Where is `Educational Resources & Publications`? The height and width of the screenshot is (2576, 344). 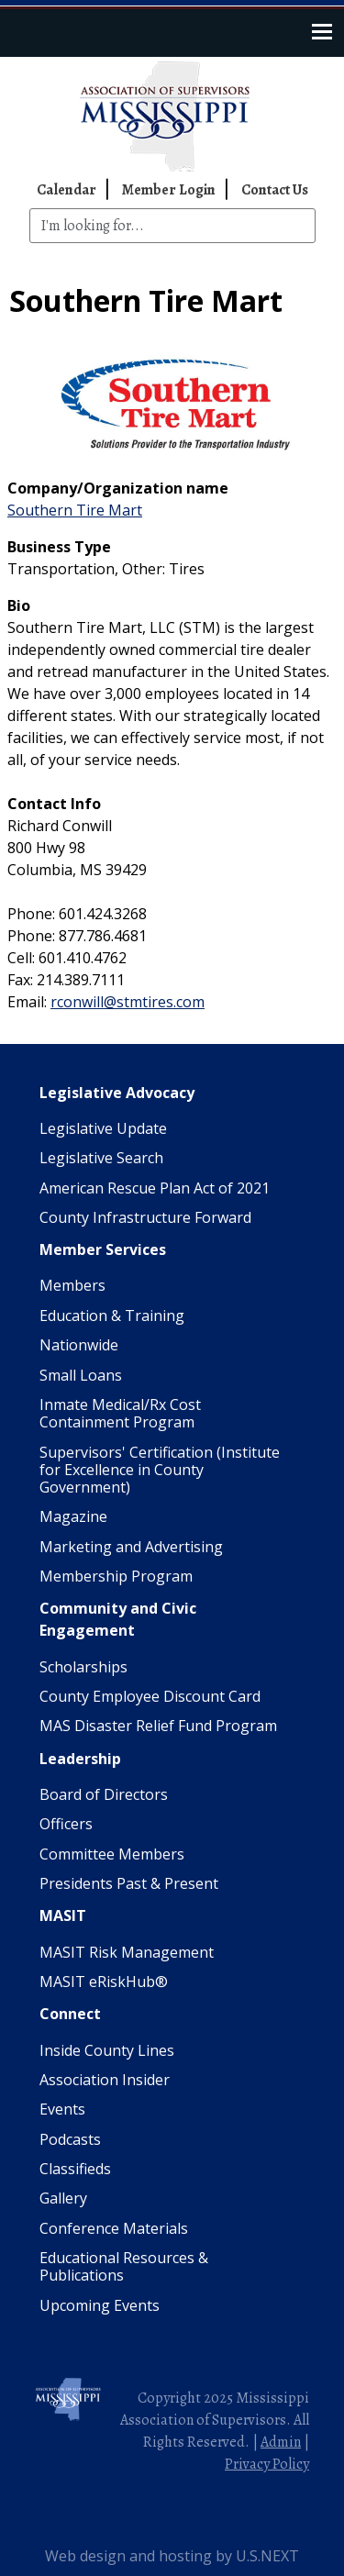
Educational Resources & Publications is located at coordinates (123, 2266).